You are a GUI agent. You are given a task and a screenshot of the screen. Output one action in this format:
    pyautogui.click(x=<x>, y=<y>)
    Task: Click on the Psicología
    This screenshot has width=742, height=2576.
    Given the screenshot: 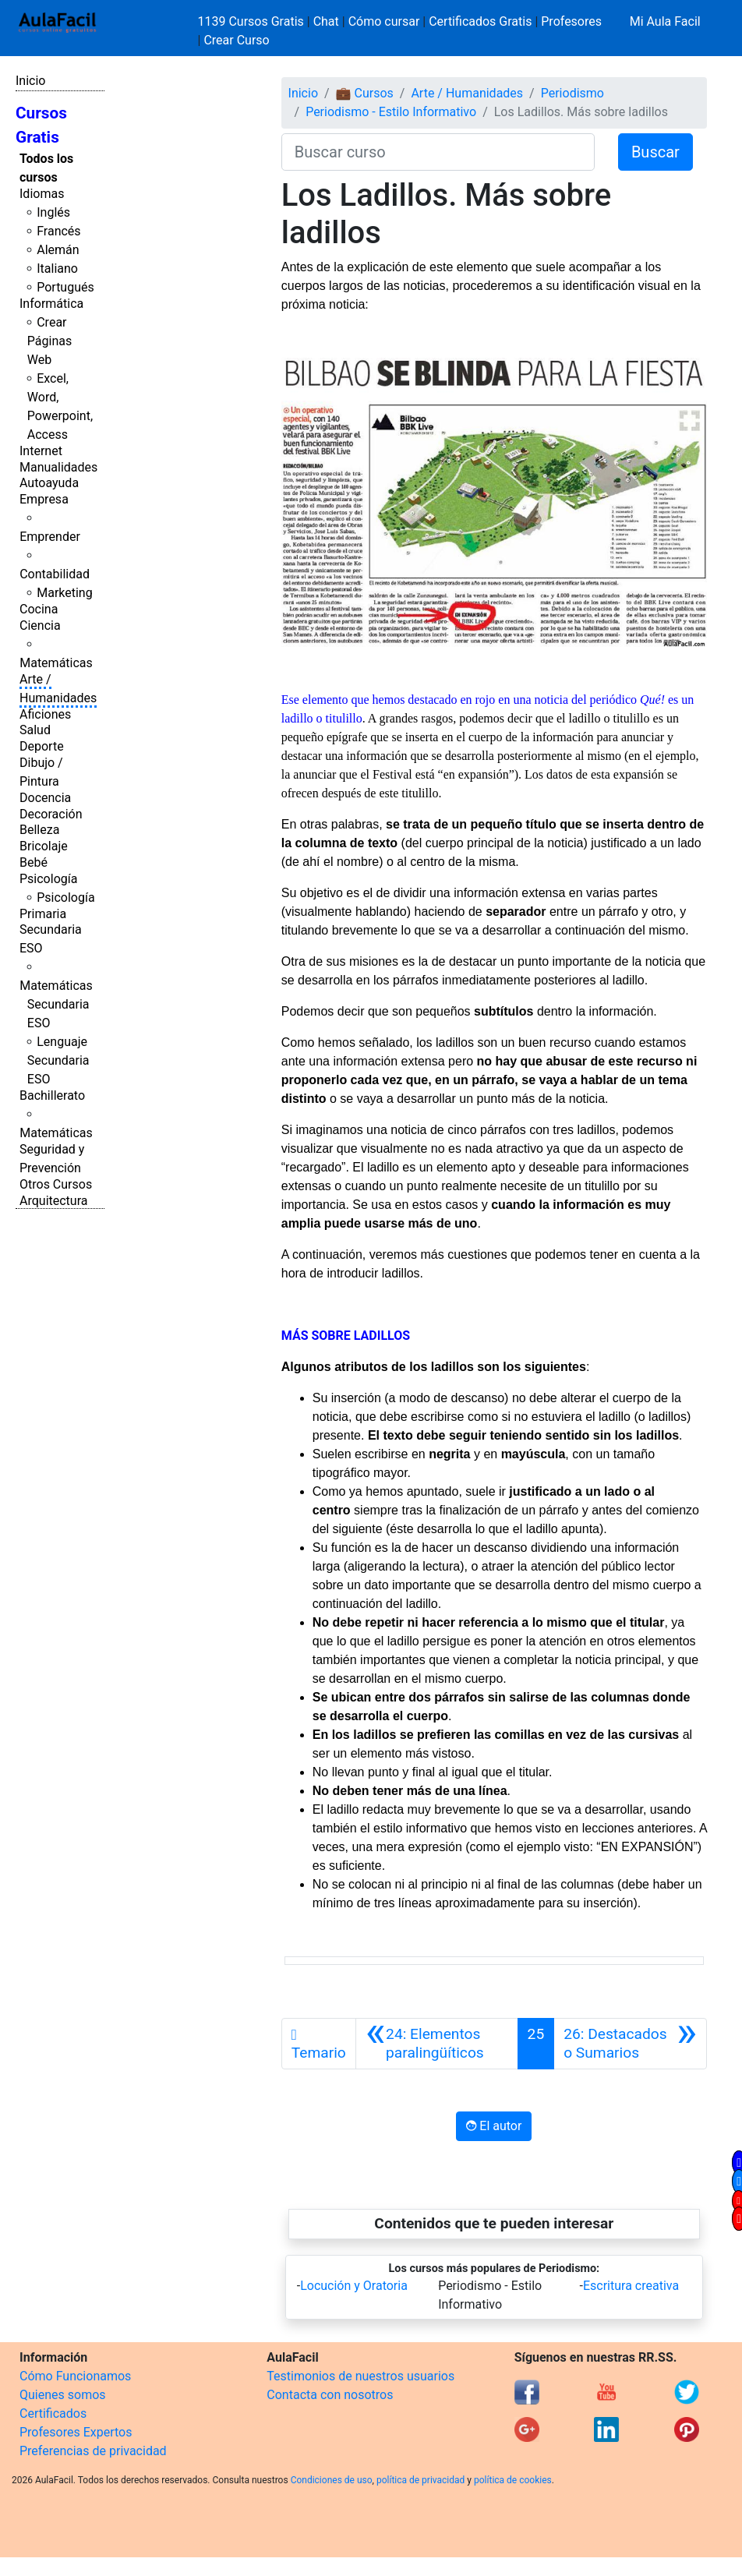 What is the action you would take?
    pyautogui.click(x=48, y=878)
    